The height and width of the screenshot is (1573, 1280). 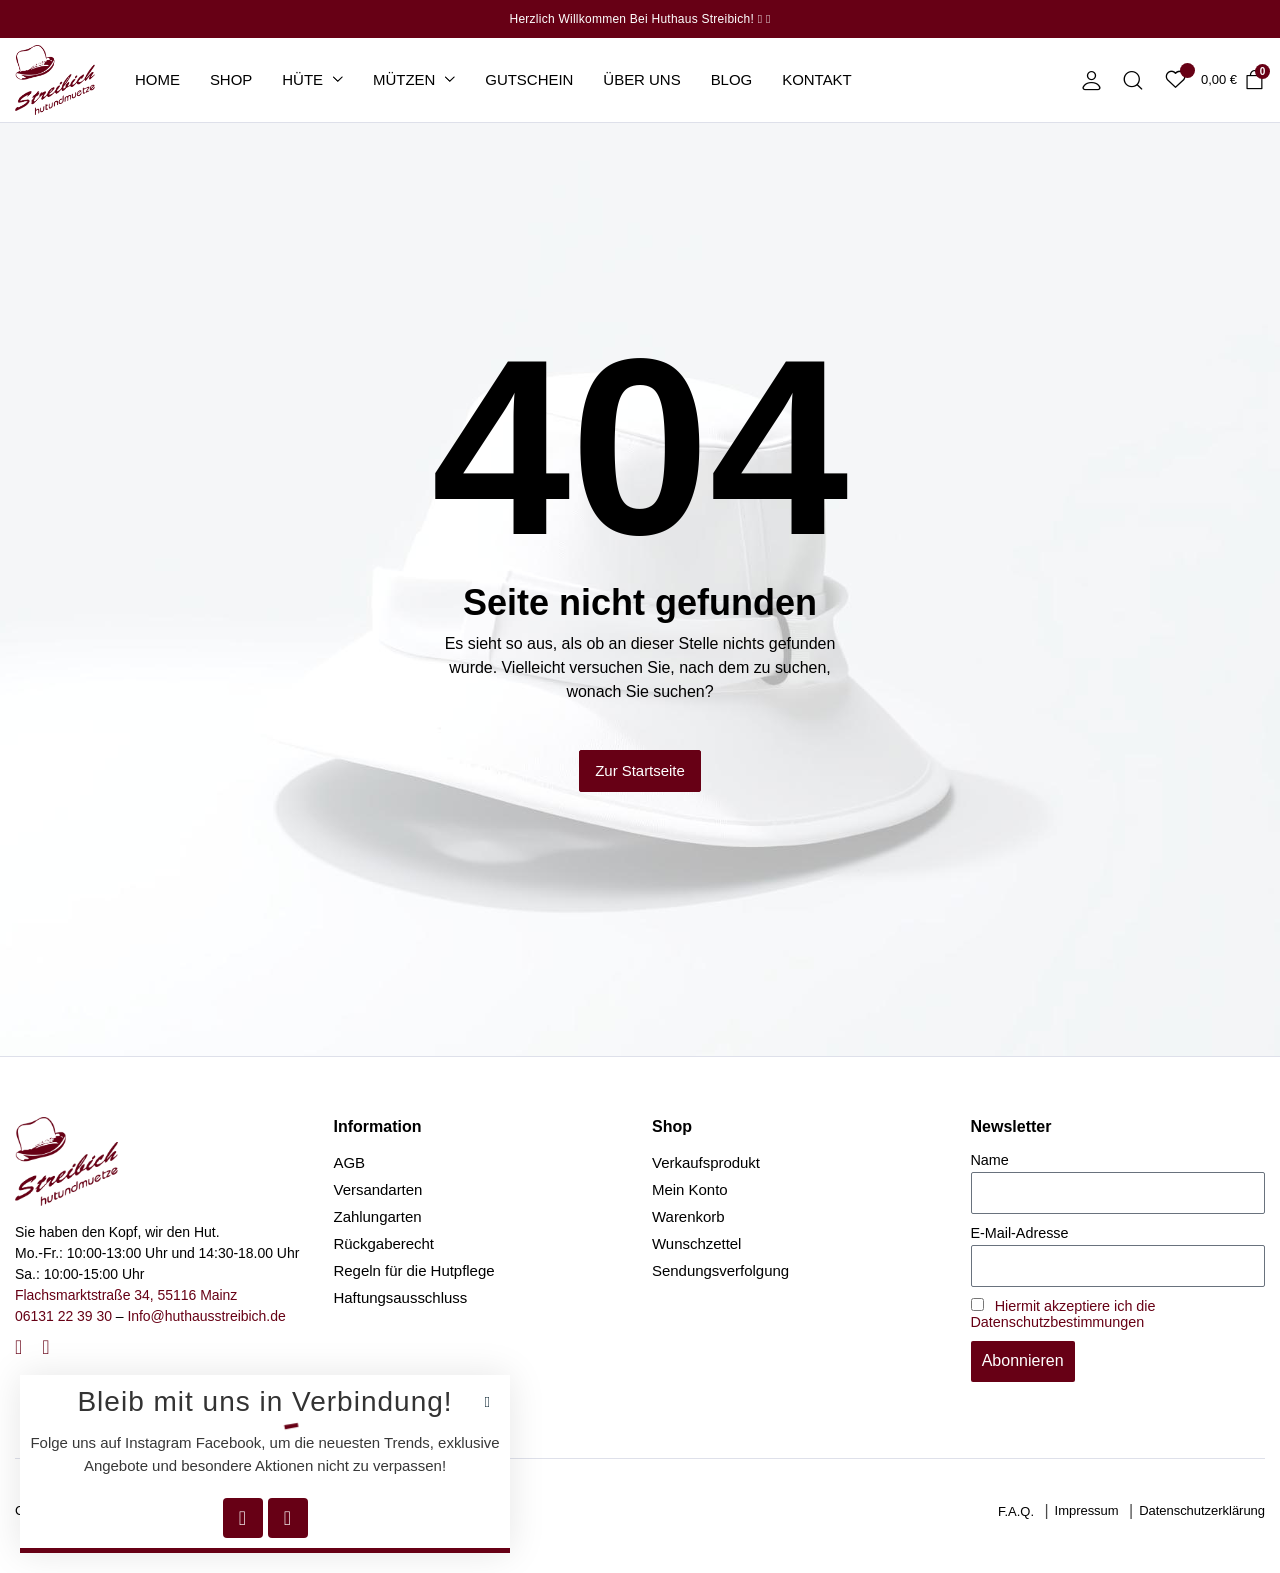 I want to click on Zur Startseite, so click(x=640, y=770).